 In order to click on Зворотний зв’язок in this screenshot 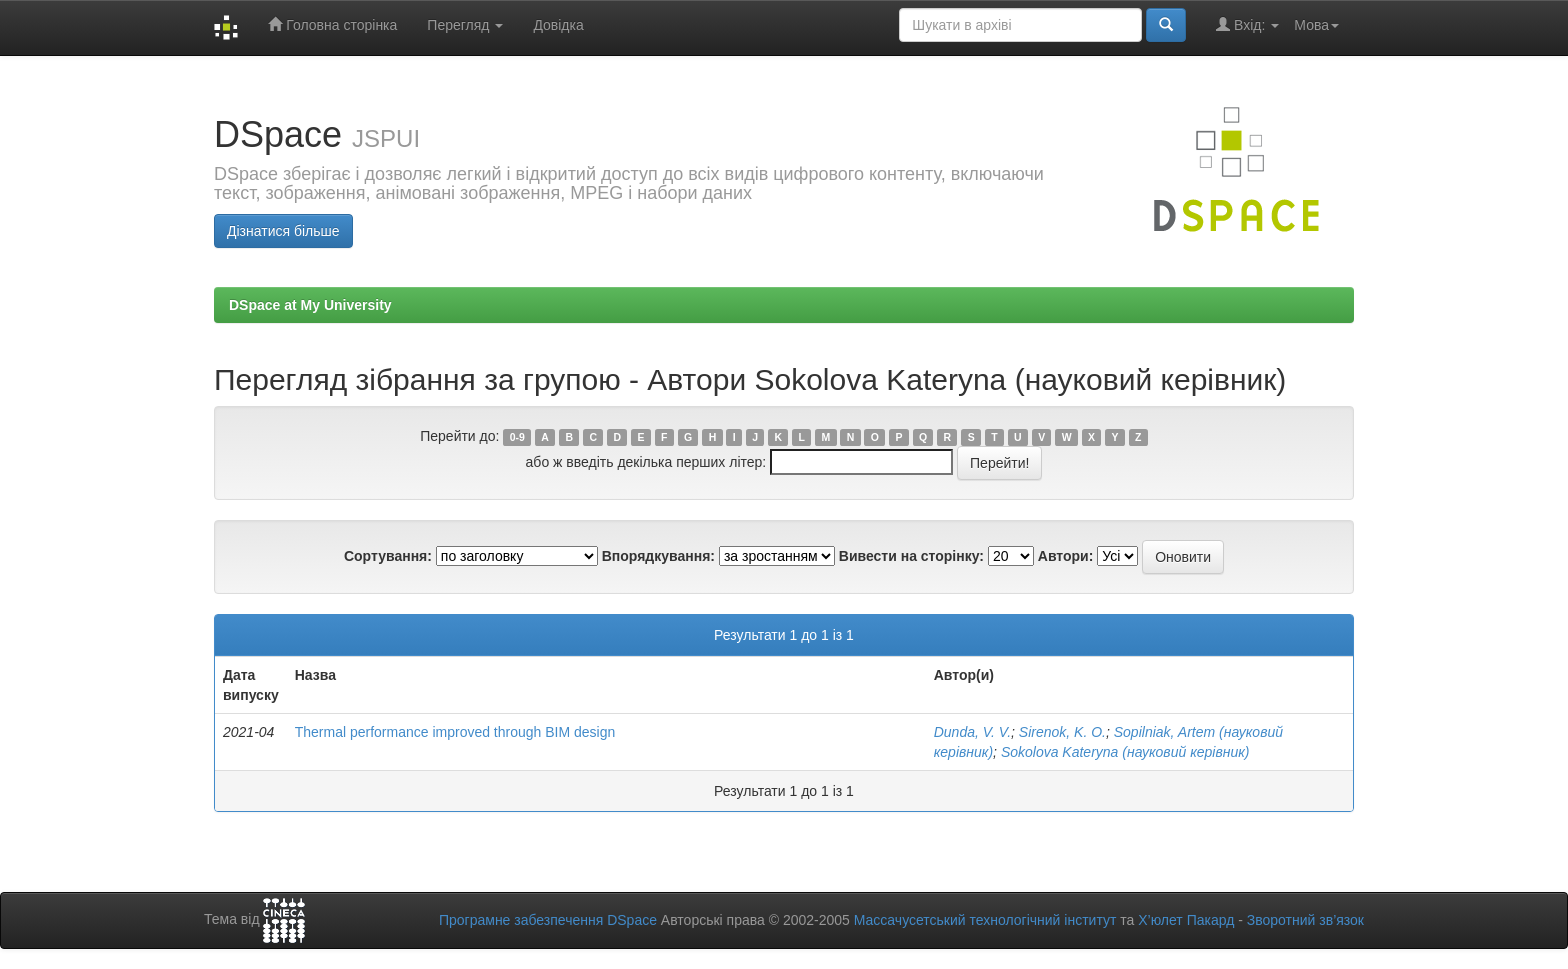, I will do `click(1305, 920)`.